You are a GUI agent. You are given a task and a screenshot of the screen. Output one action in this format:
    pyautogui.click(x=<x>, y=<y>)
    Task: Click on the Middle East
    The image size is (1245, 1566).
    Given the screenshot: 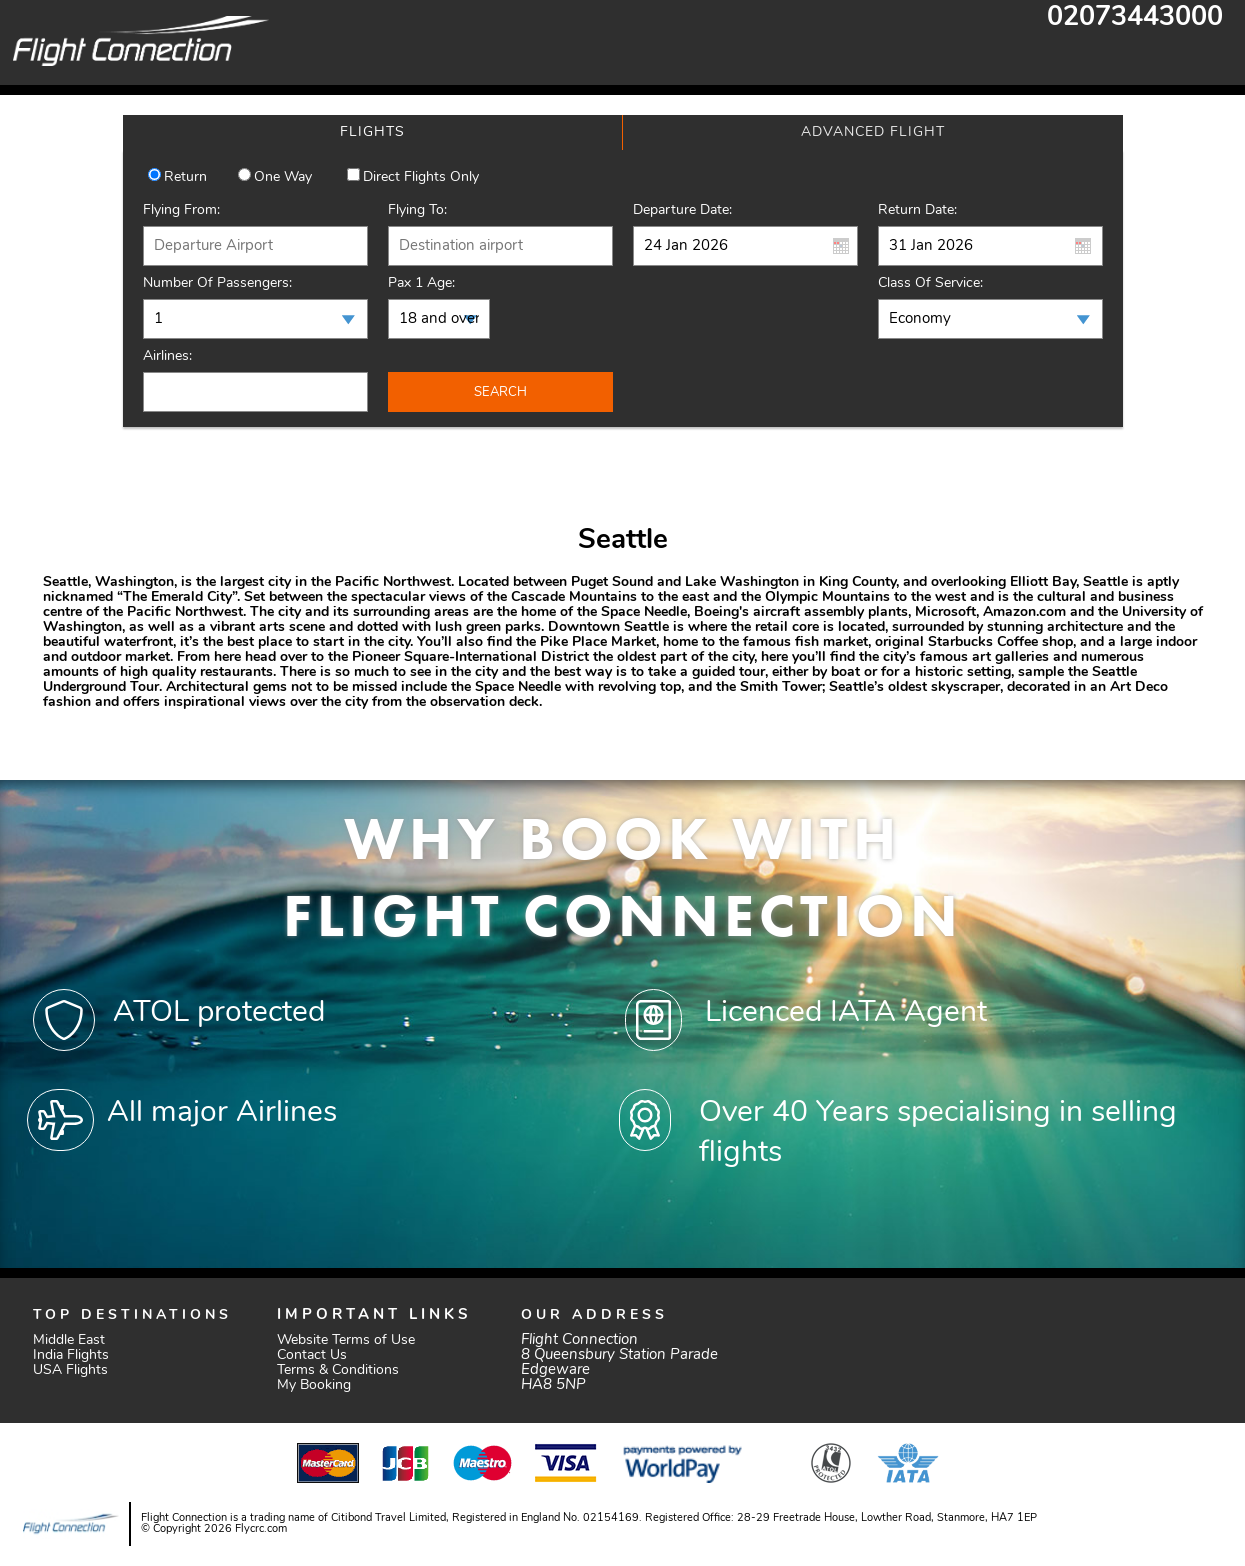 What is the action you would take?
    pyautogui.click(x=69, y=1340)
    